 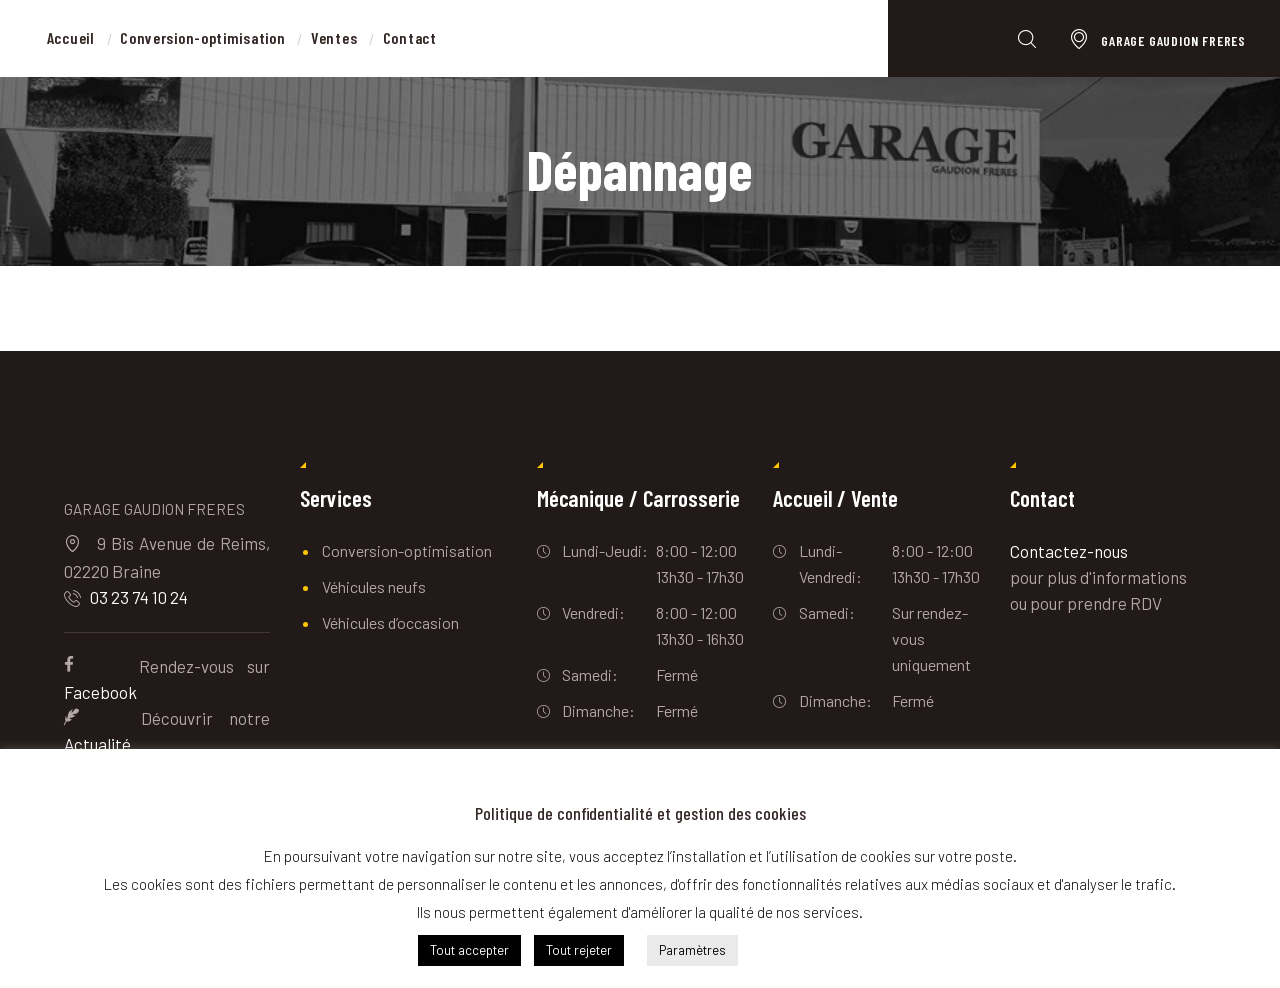 What do you see at coordinates (579, 950) in the screenshot?
I see `Tout rejeter [button]` at bounding box center [579, 950].